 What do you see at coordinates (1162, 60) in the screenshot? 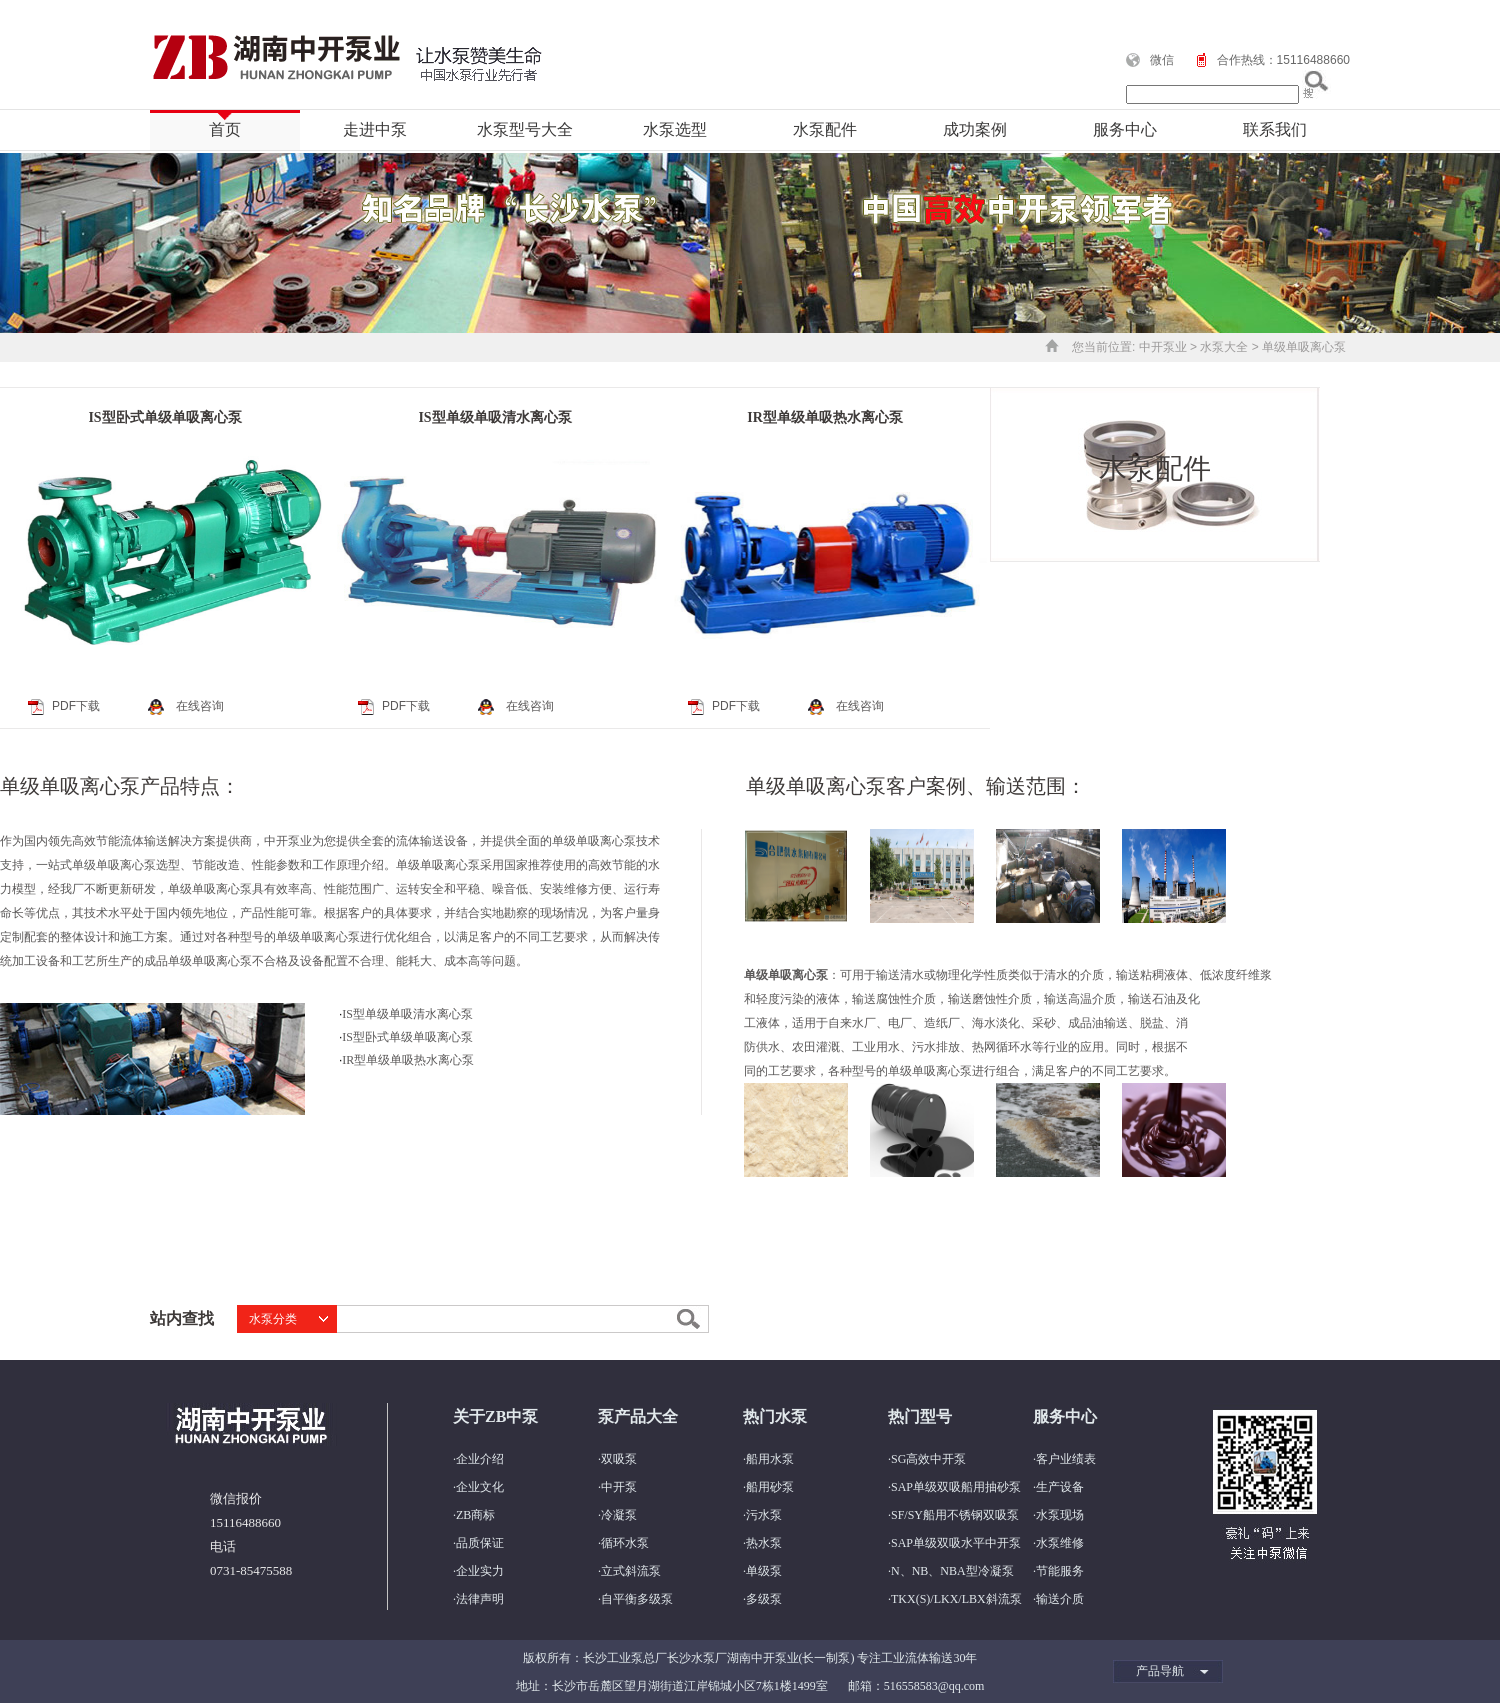
I see `微信` at bounding box center [1162, 60].